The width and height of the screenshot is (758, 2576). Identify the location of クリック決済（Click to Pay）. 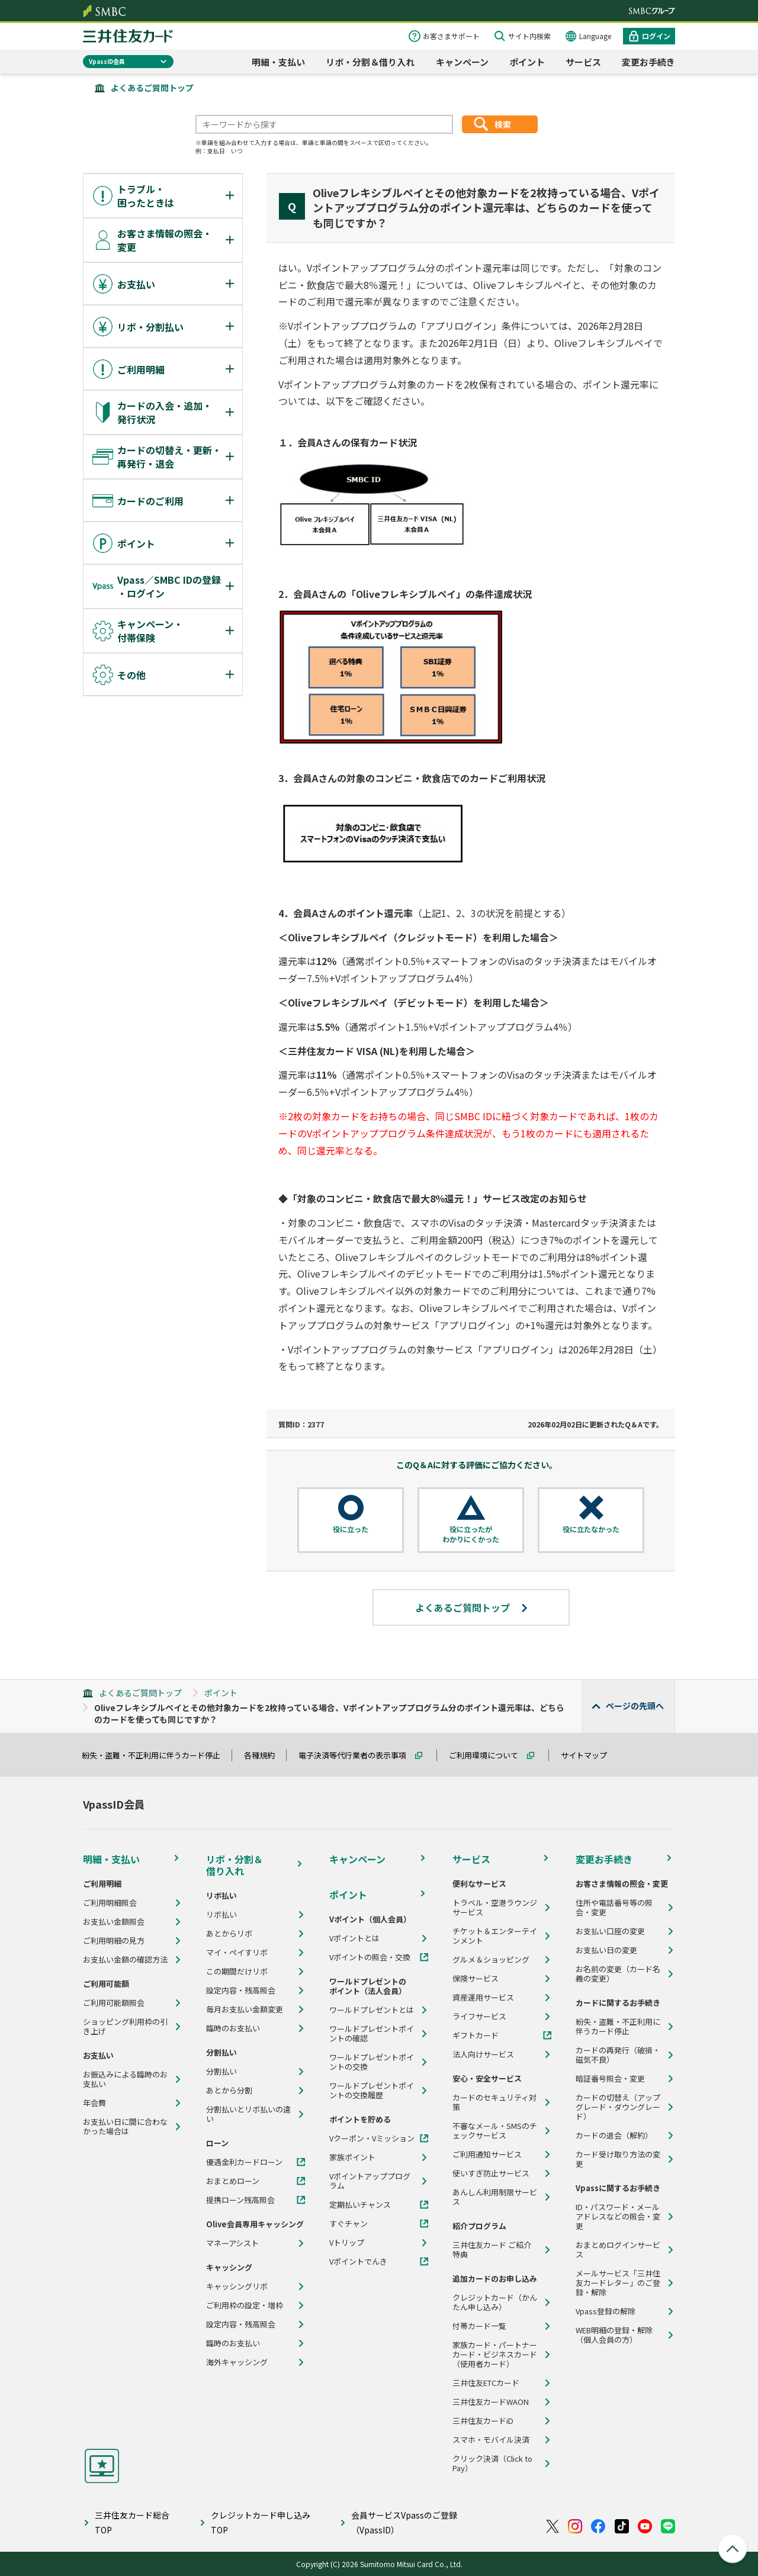
(492, 2463).